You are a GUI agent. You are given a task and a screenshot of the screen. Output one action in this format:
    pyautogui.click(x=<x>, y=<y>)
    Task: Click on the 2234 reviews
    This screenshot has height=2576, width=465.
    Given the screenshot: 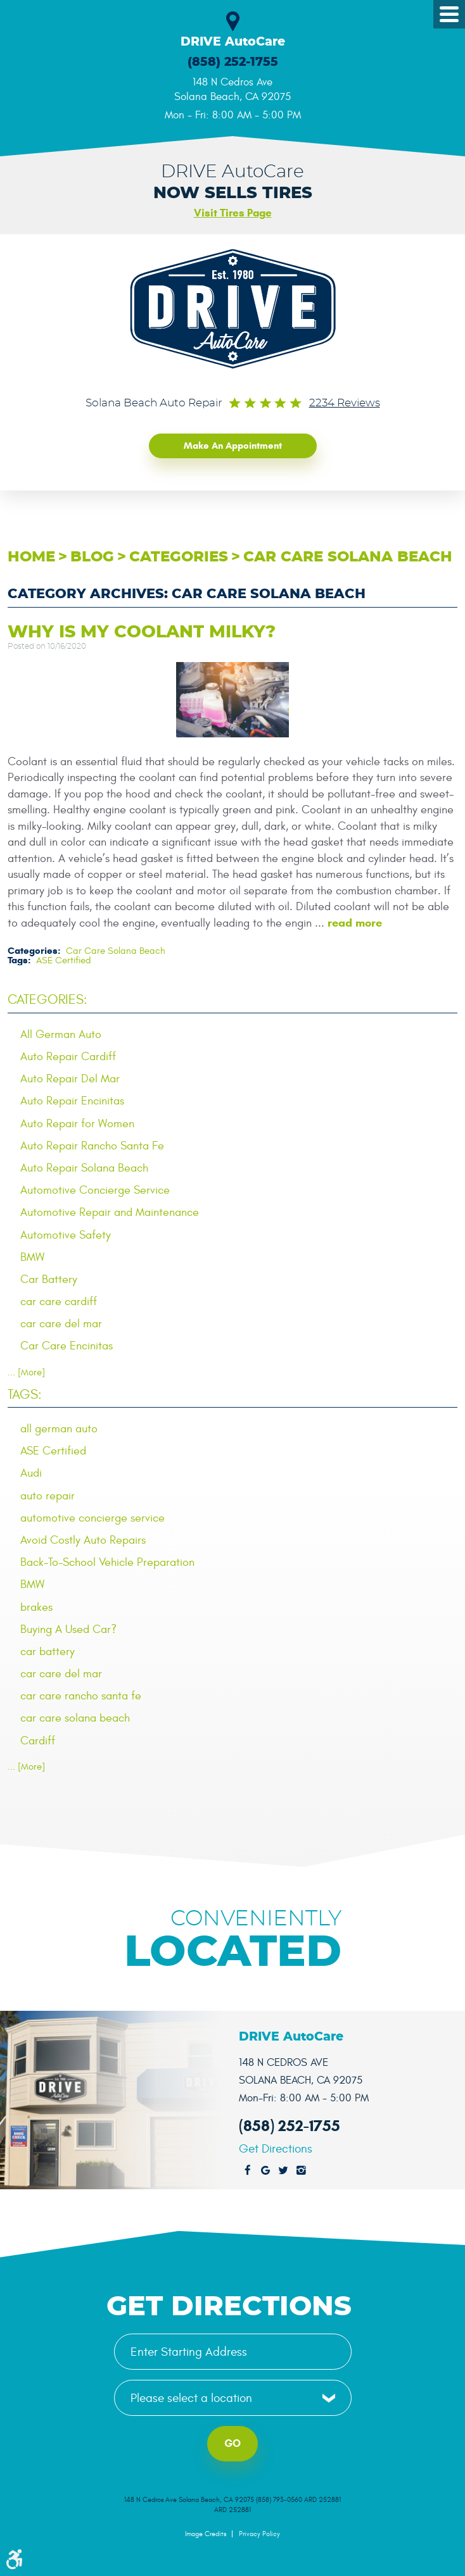 What is the action you would take?
    pyautogui.click(x=344, y=403)
    